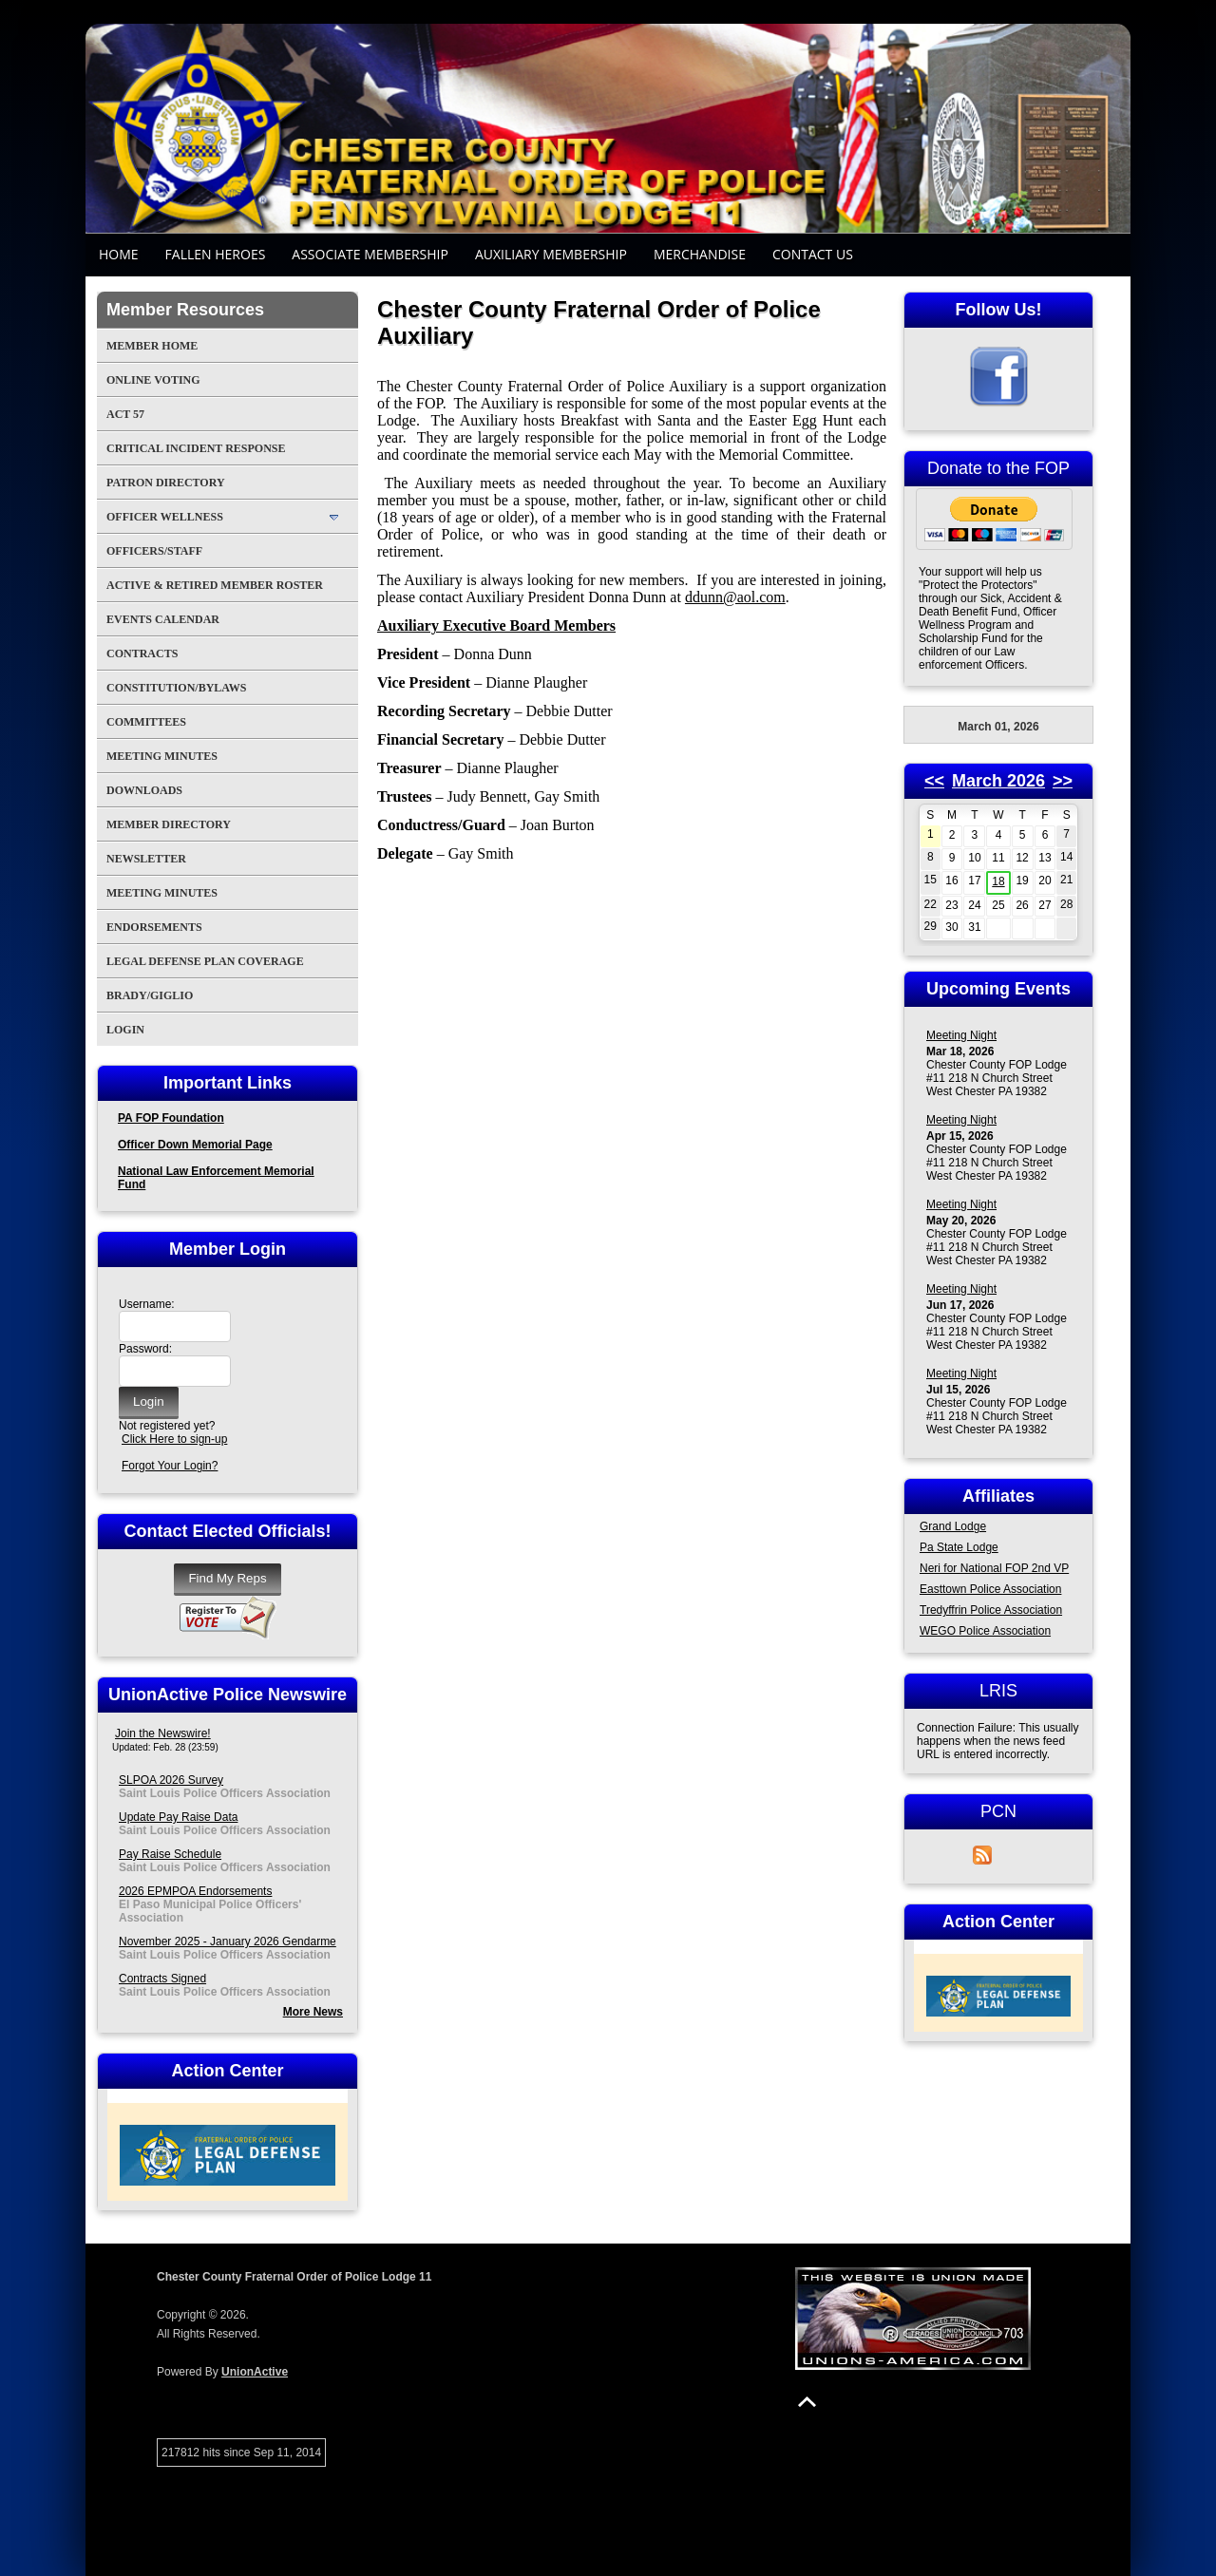 This screenshot has height=2576, width=1216. What do you see at coordinates (165, 482) in the screenshot?
I see `Patron Directory` at bounding box center [165, 482].